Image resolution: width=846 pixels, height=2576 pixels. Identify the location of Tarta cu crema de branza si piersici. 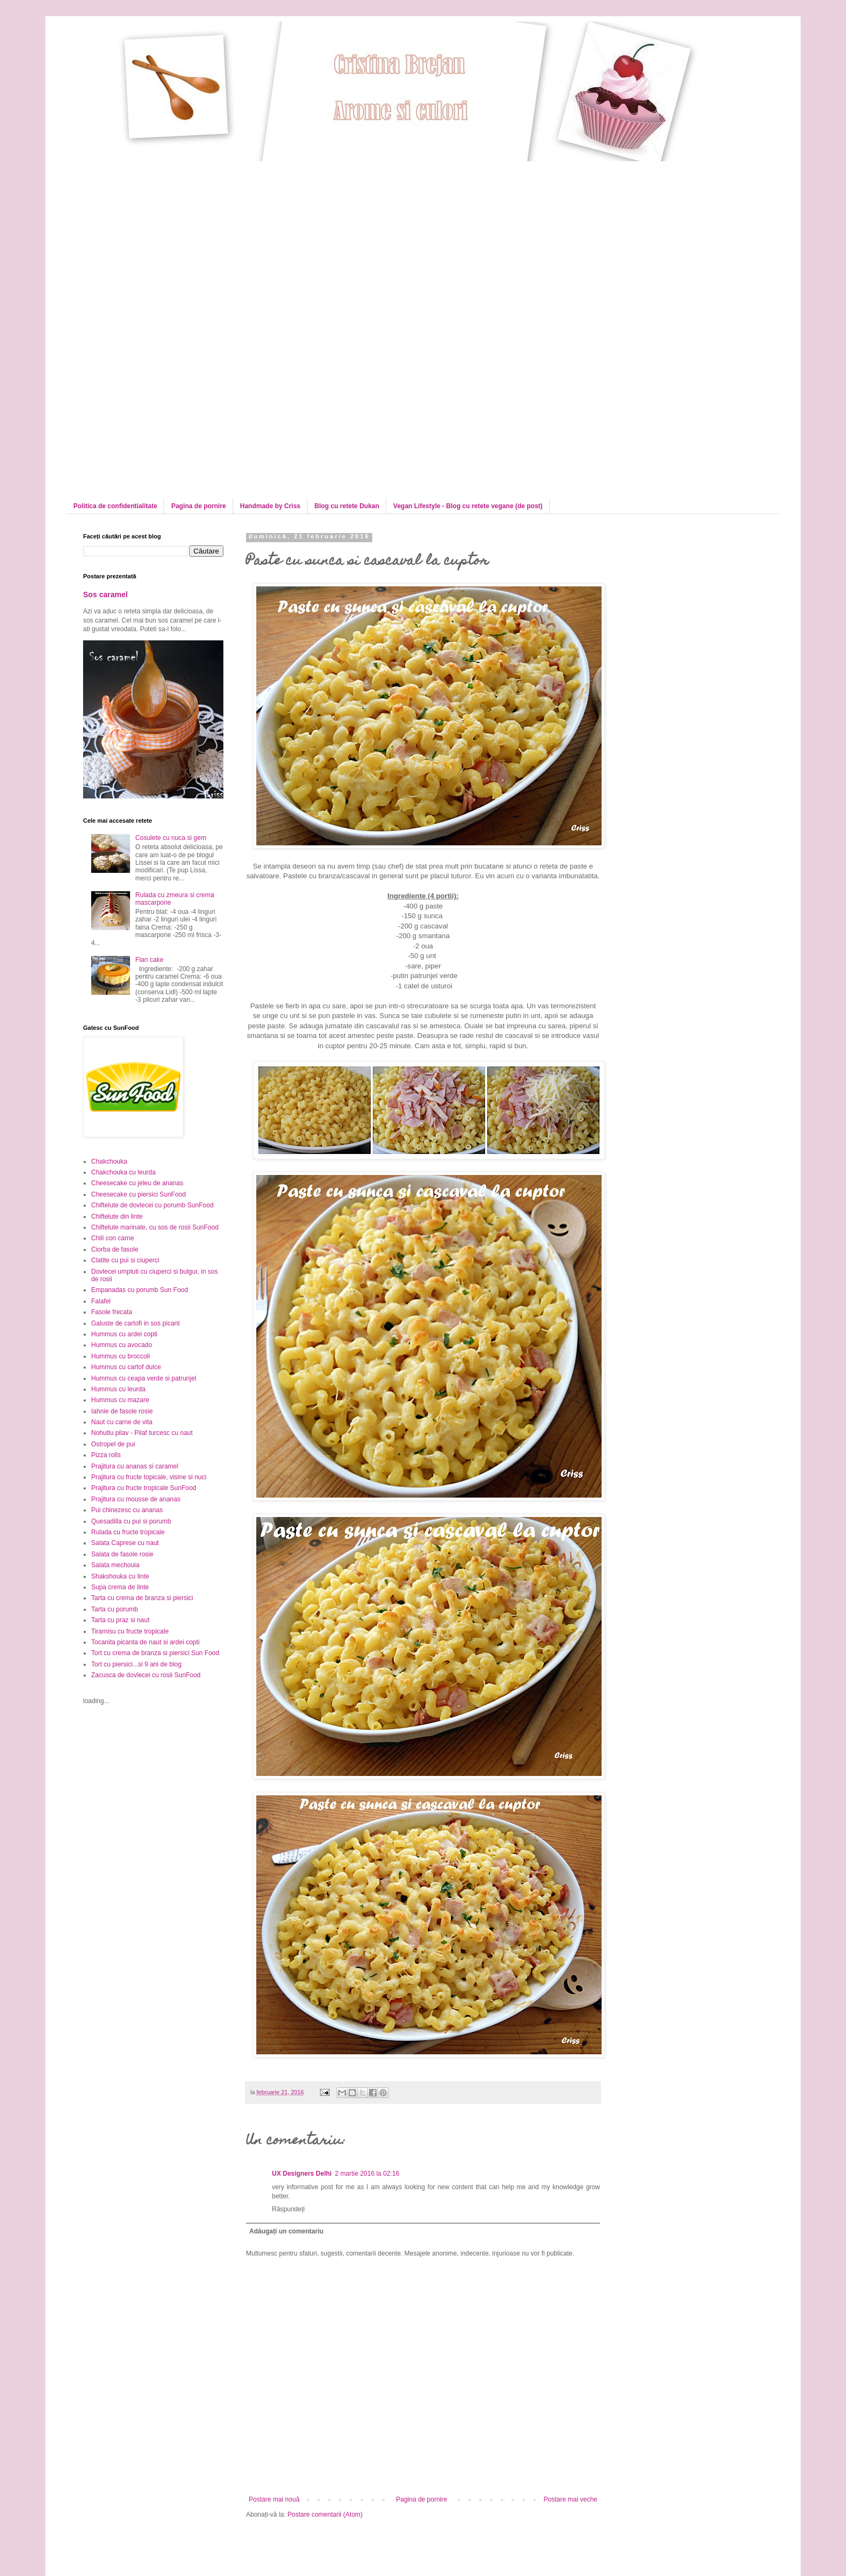
(142, 1598).